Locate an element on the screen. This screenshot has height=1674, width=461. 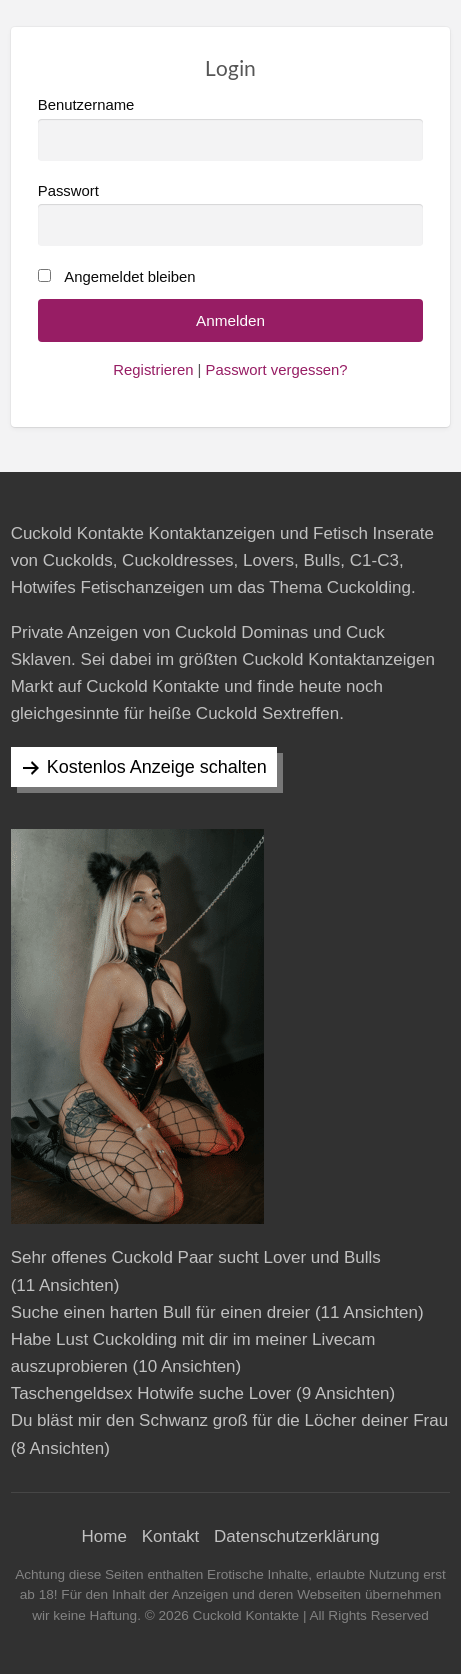
Angemeldet bleiben is located at coordinates (129, 277).